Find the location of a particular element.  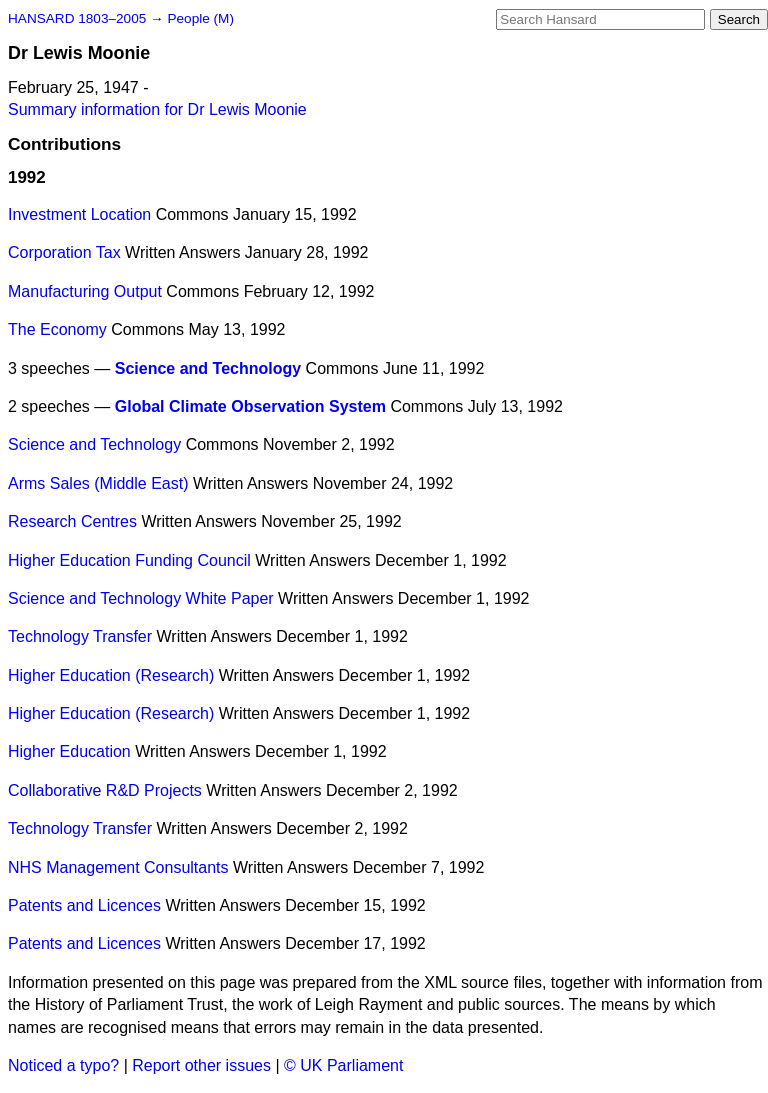

People (M) is located at coordinates (200, 18).